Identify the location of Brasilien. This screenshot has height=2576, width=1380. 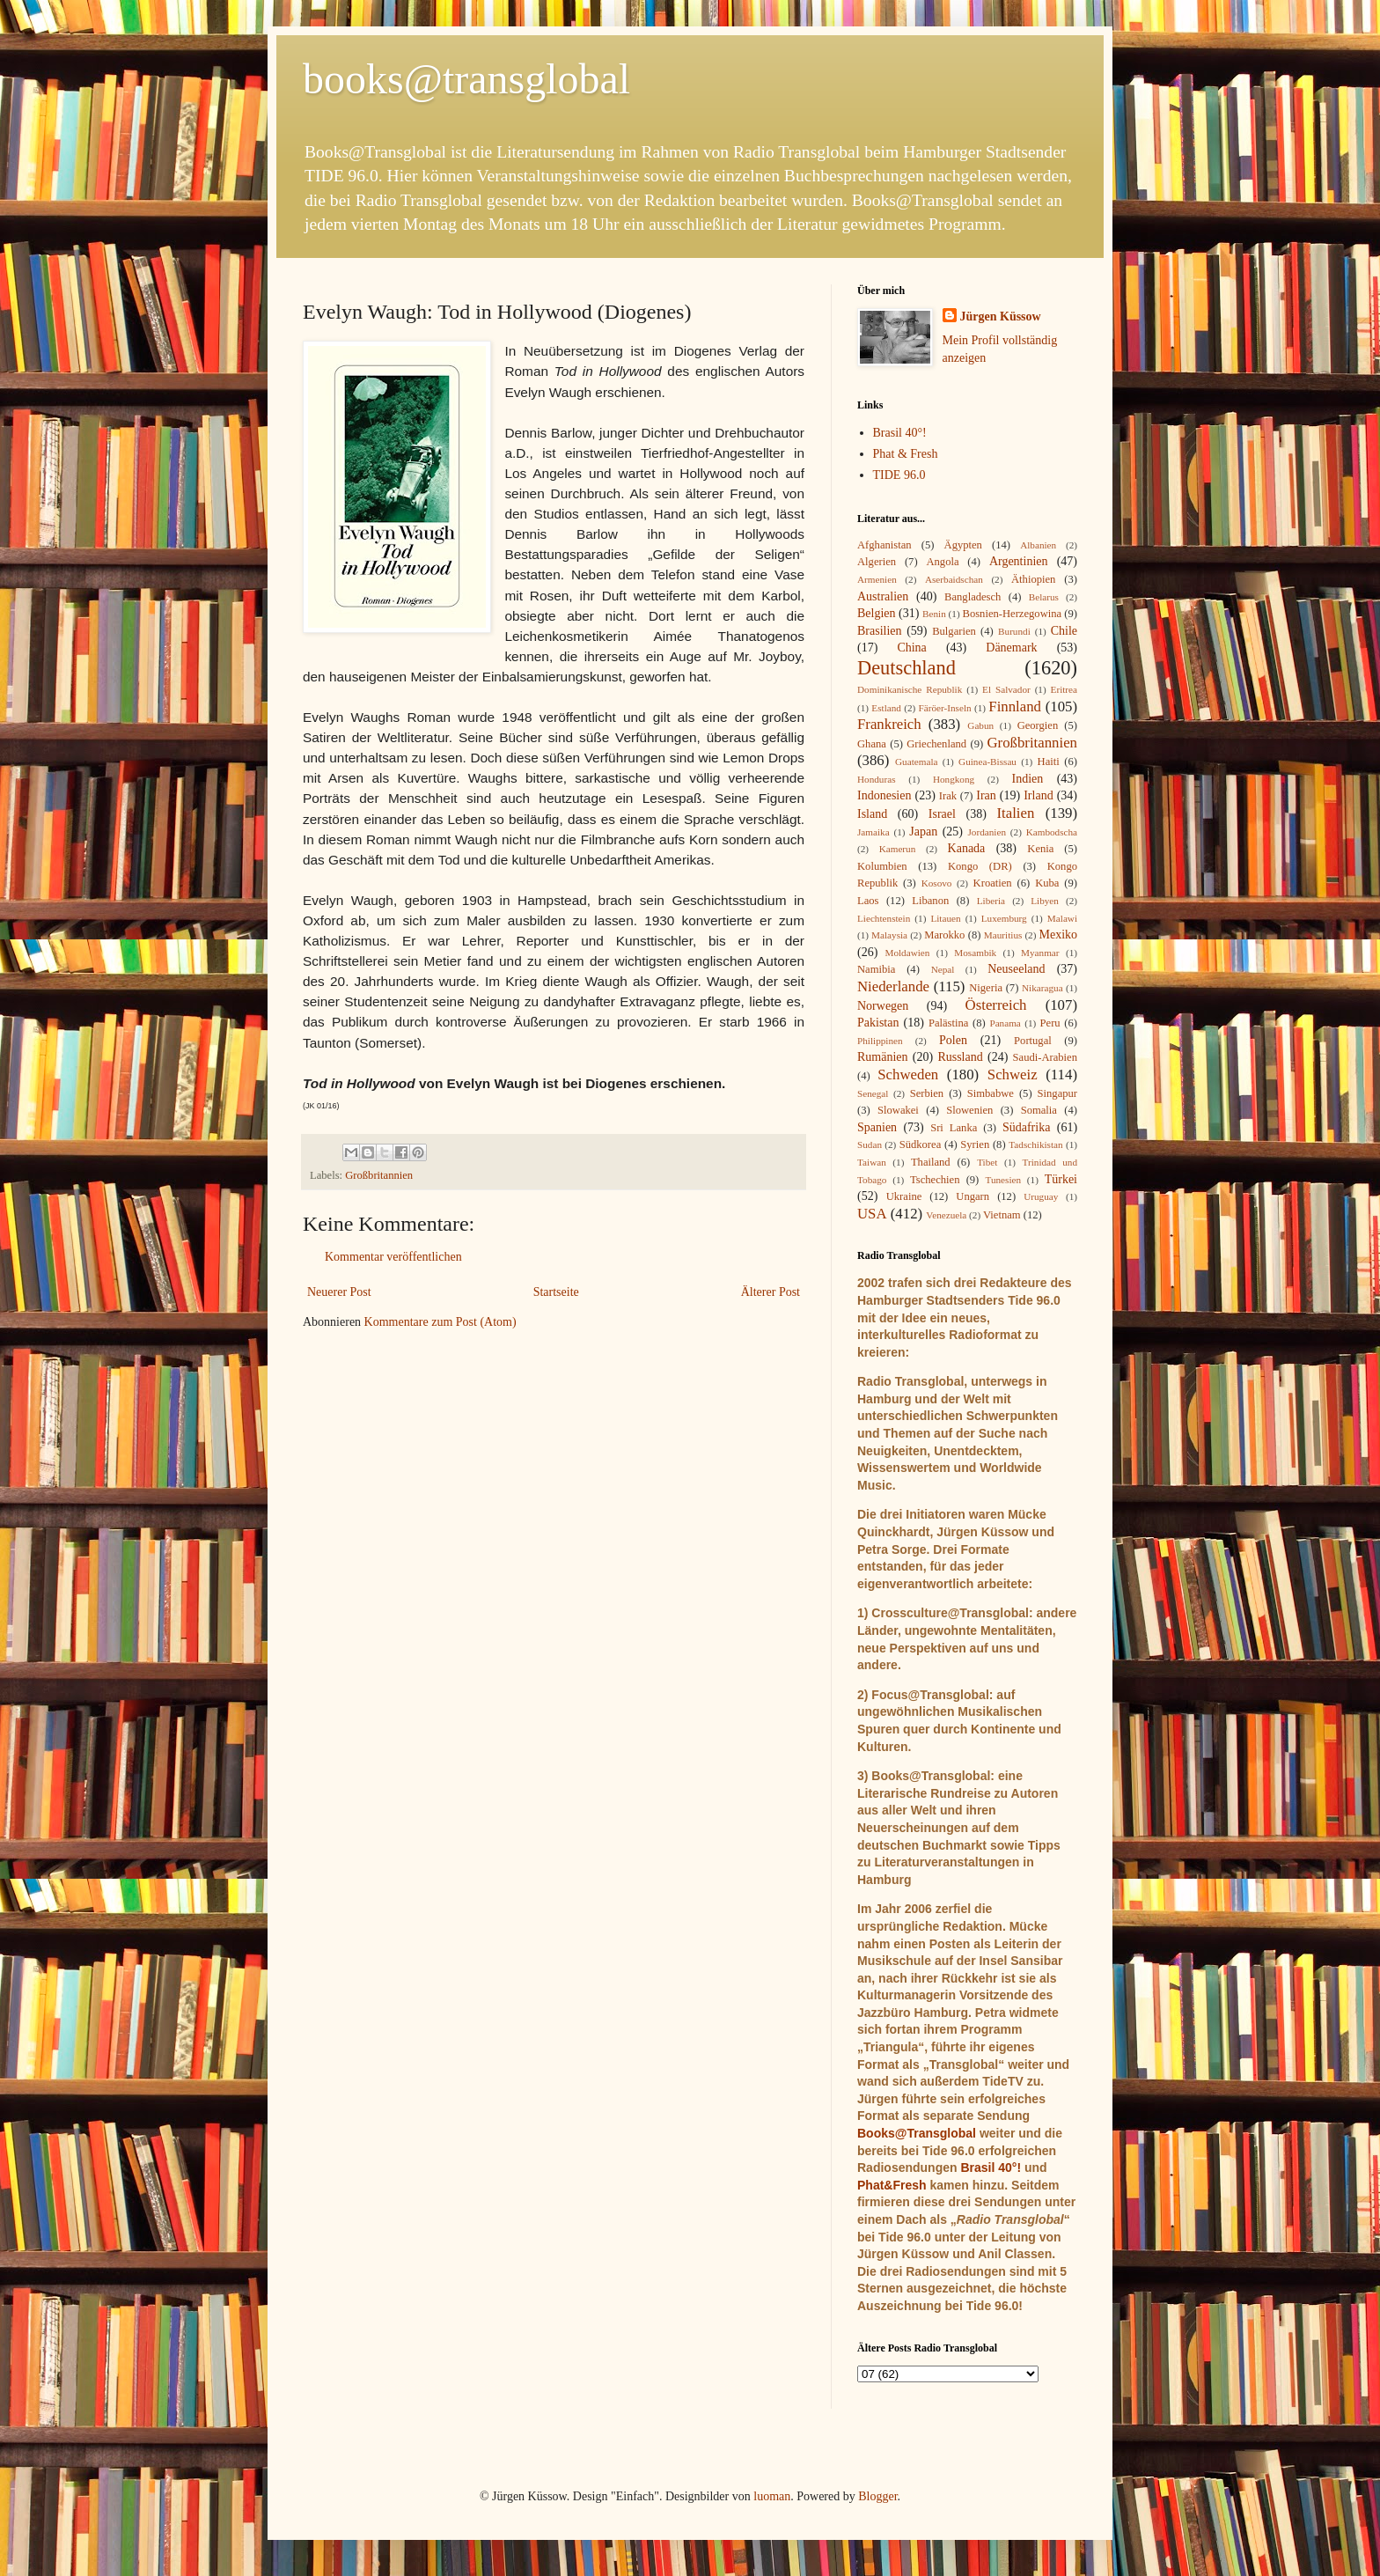
(879, 630).